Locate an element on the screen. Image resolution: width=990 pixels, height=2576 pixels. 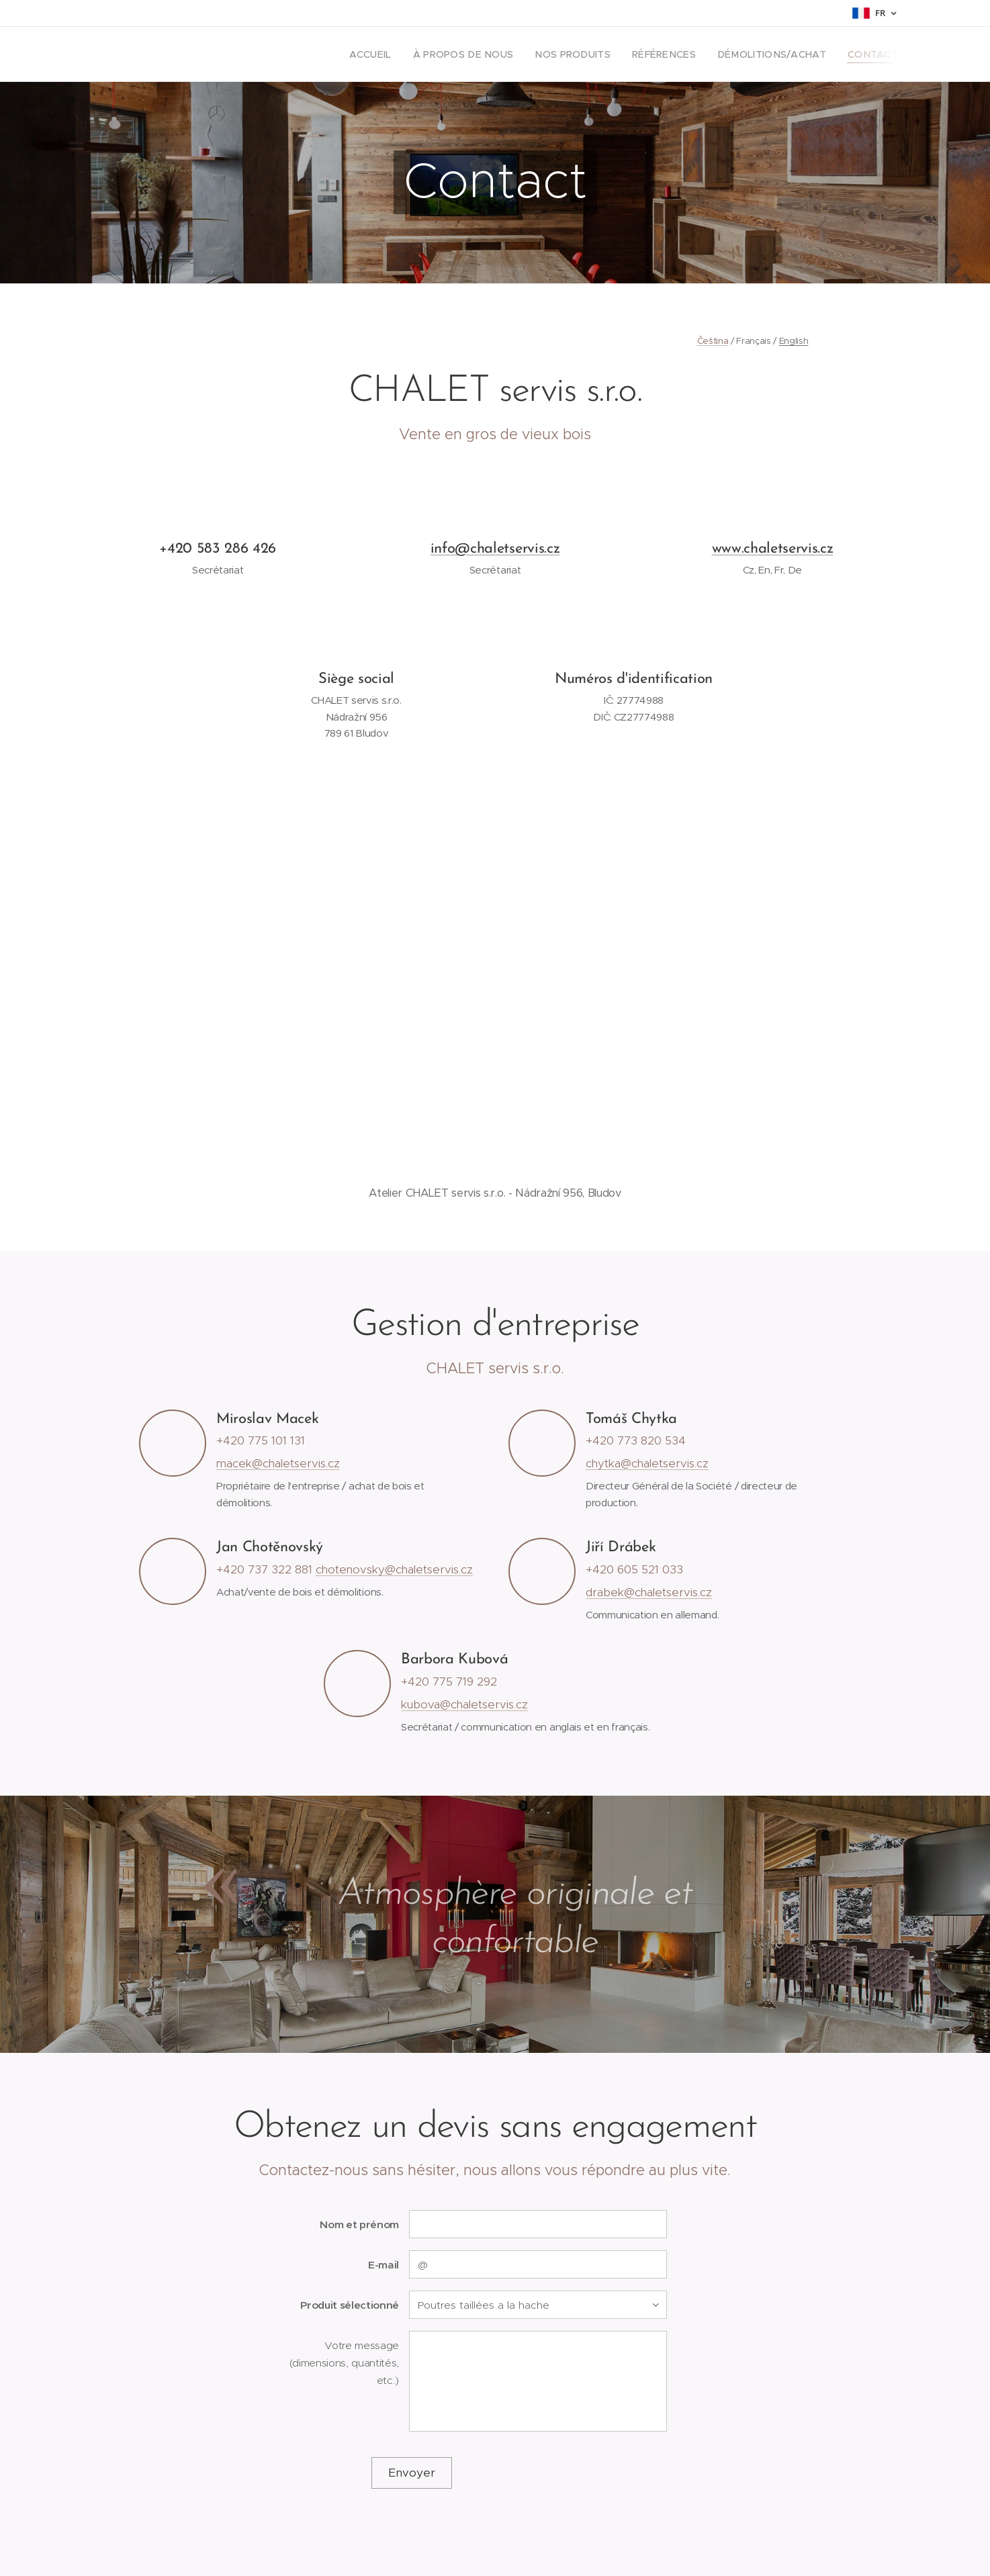
chytka@chaletservis.cz is located at coordinates (647, 1463).